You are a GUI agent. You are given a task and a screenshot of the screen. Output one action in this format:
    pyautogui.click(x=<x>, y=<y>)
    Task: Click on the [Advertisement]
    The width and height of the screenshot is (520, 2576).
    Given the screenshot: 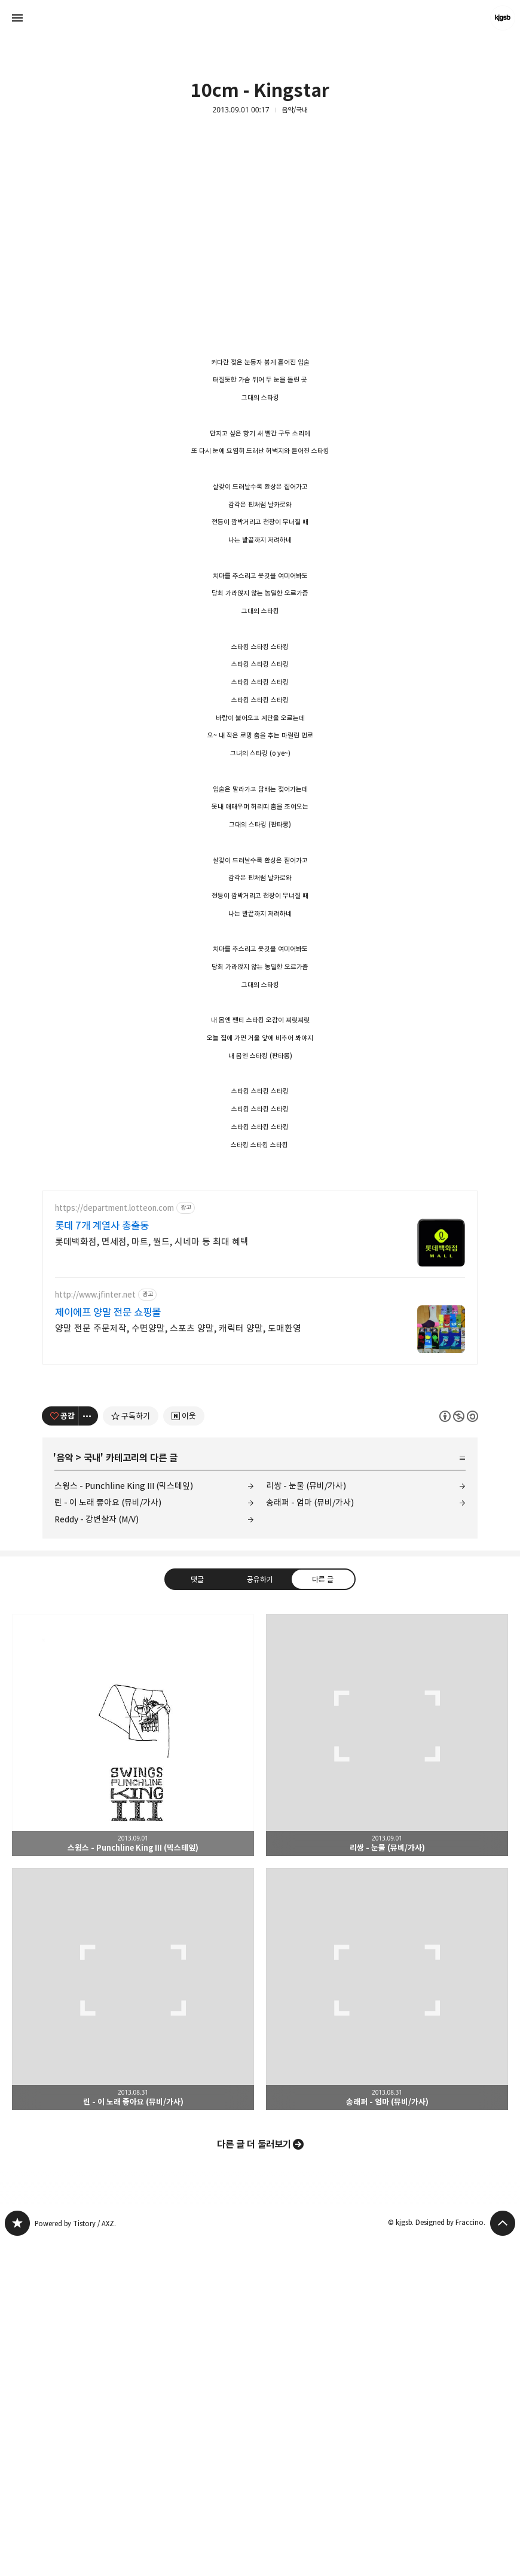 What is the action you would take?
    pyautogui.click(x=260, y=255)
    